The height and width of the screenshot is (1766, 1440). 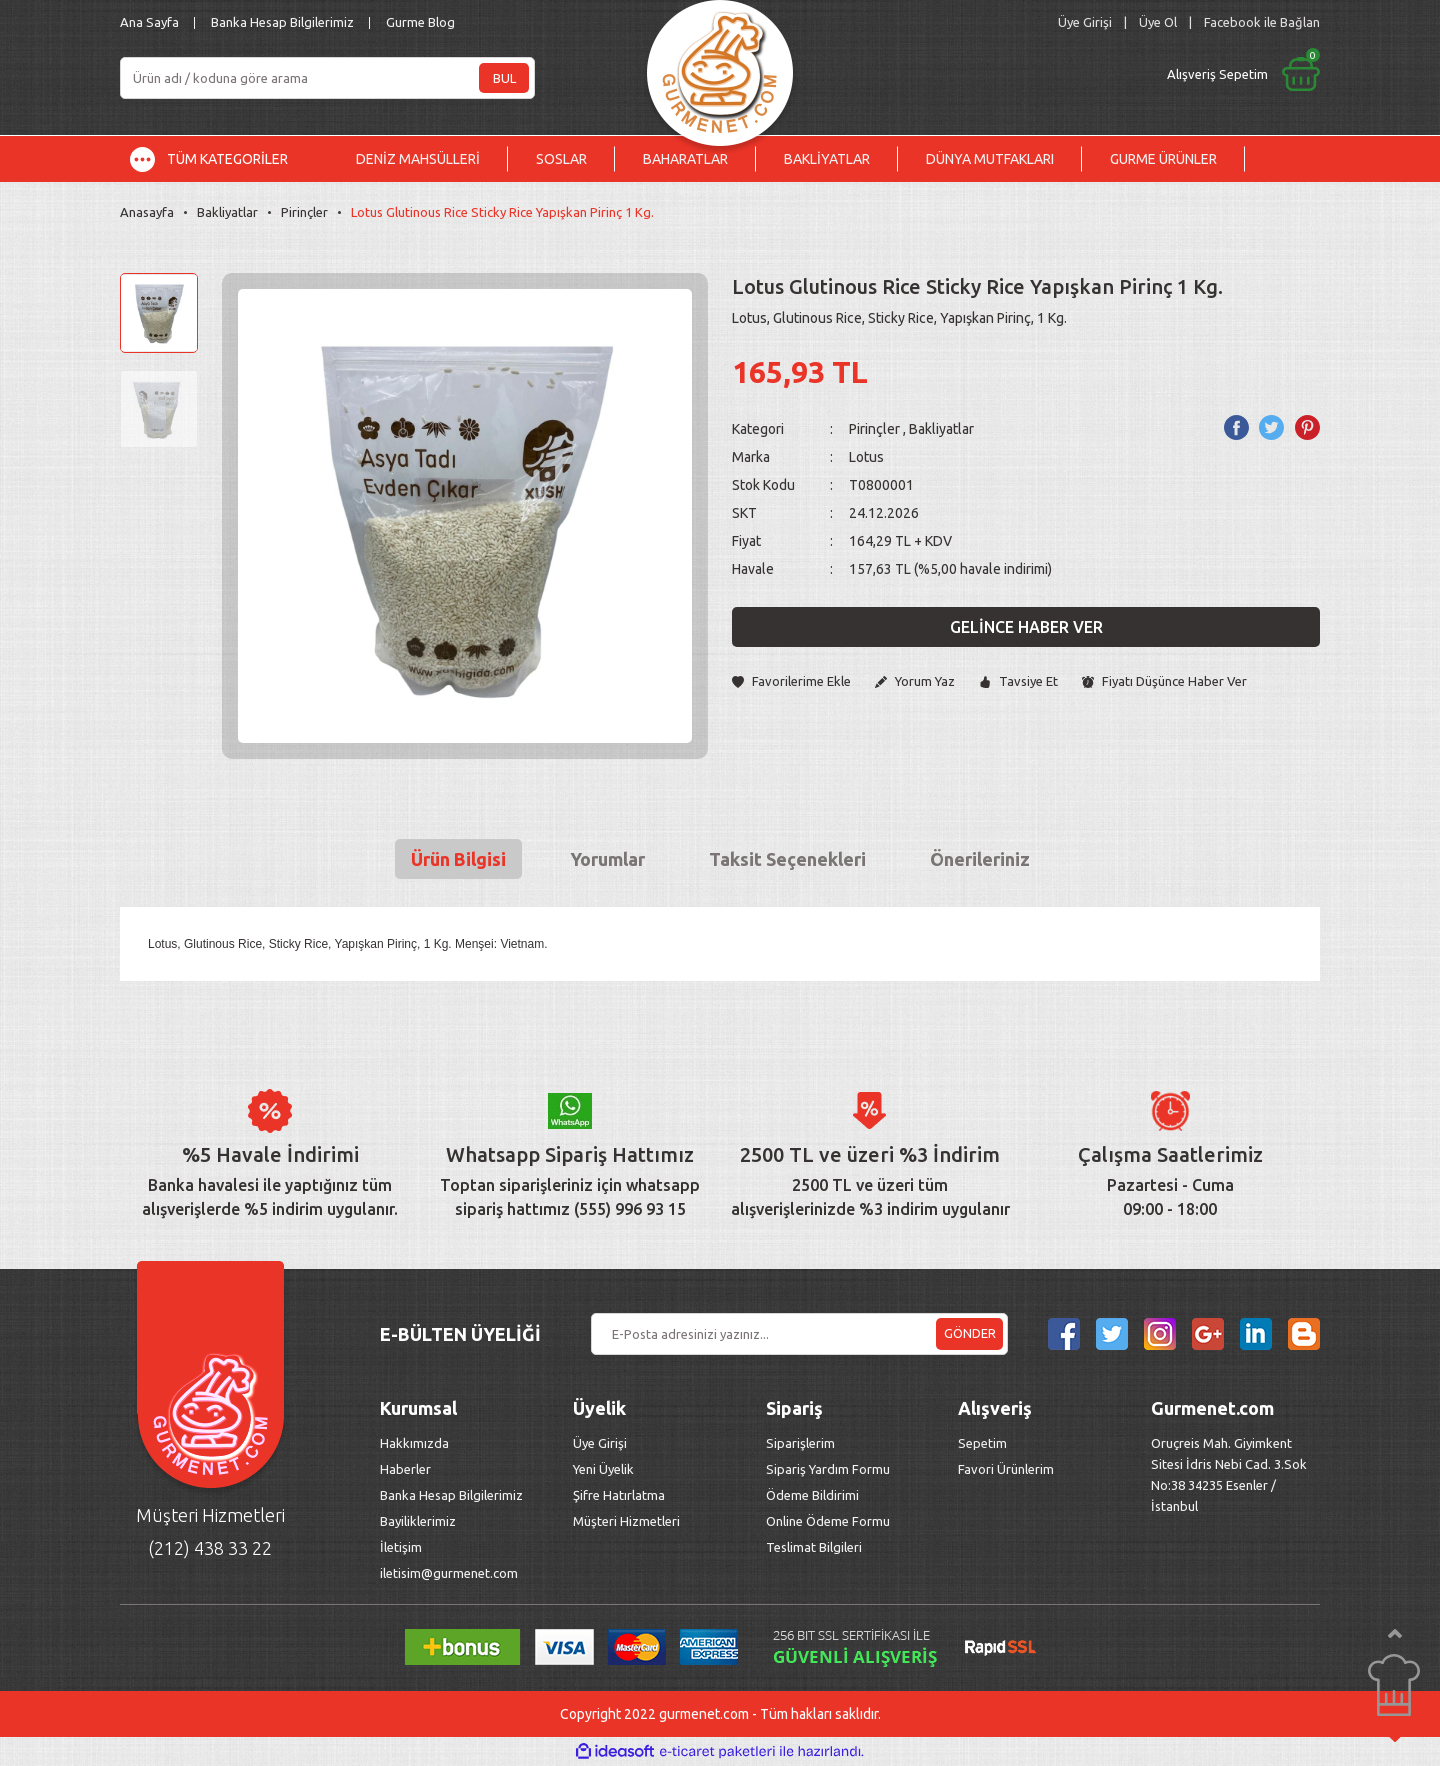 I want to click on Sipariş Yardım Formu, so click(x=828, y=1469).